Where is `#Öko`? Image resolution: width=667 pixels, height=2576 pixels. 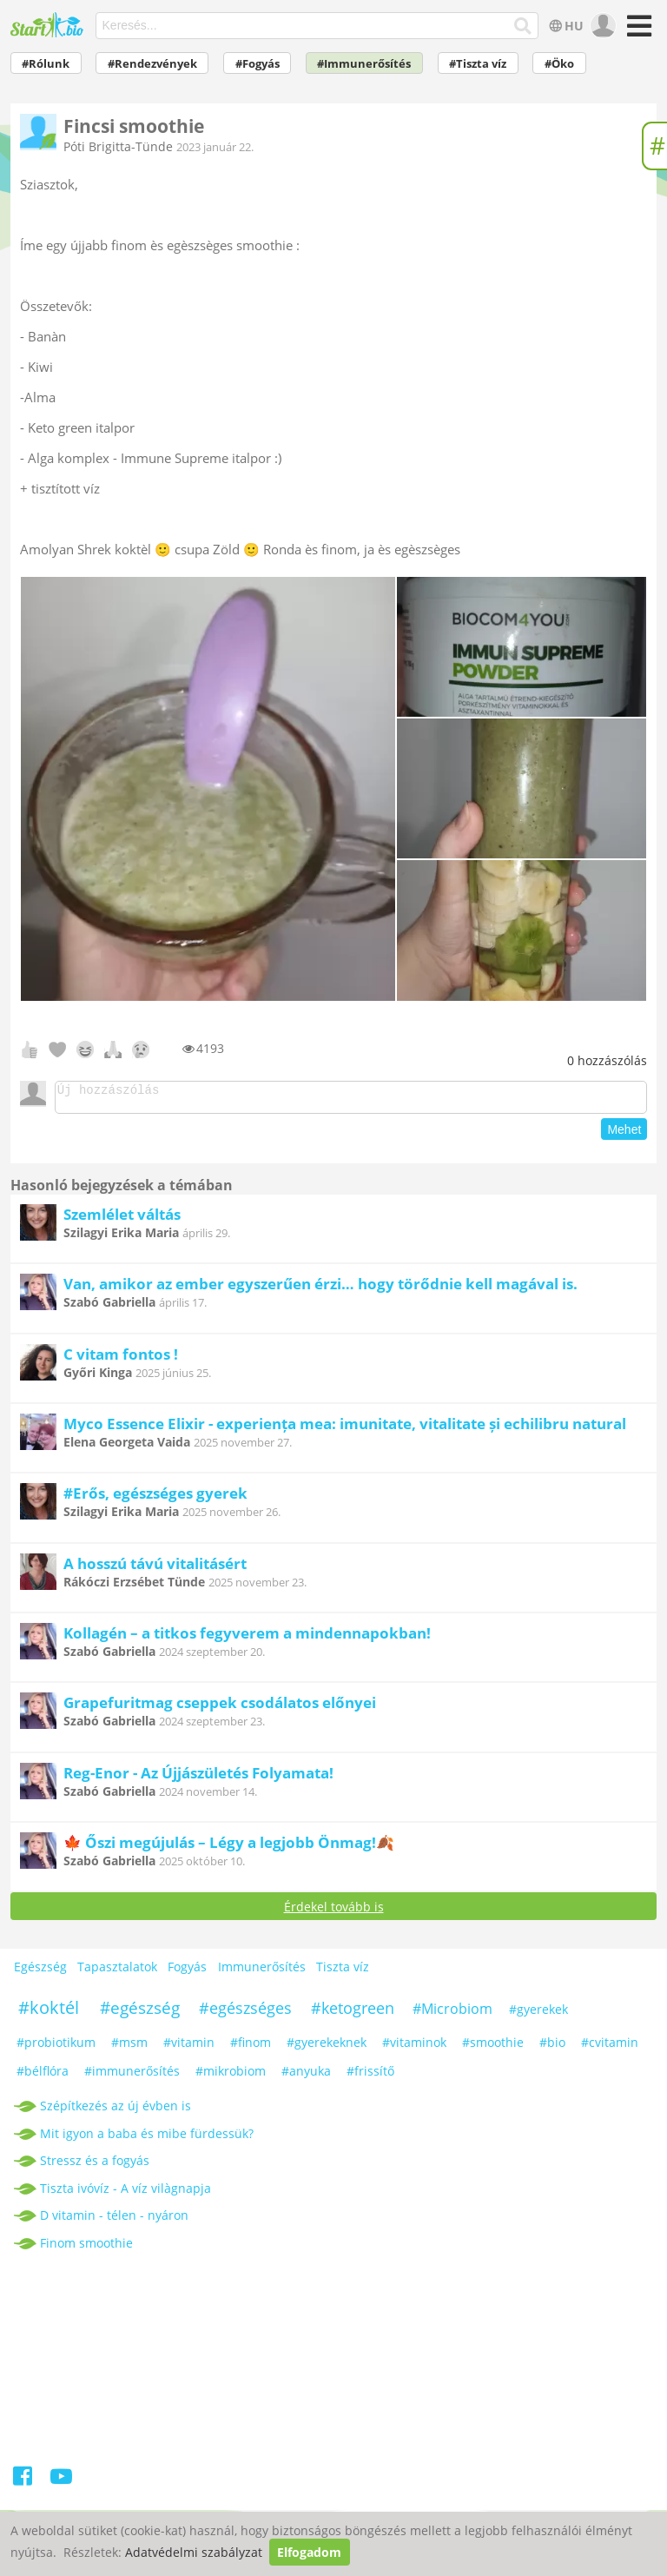 #Öko is located at coordinates (559, 63).